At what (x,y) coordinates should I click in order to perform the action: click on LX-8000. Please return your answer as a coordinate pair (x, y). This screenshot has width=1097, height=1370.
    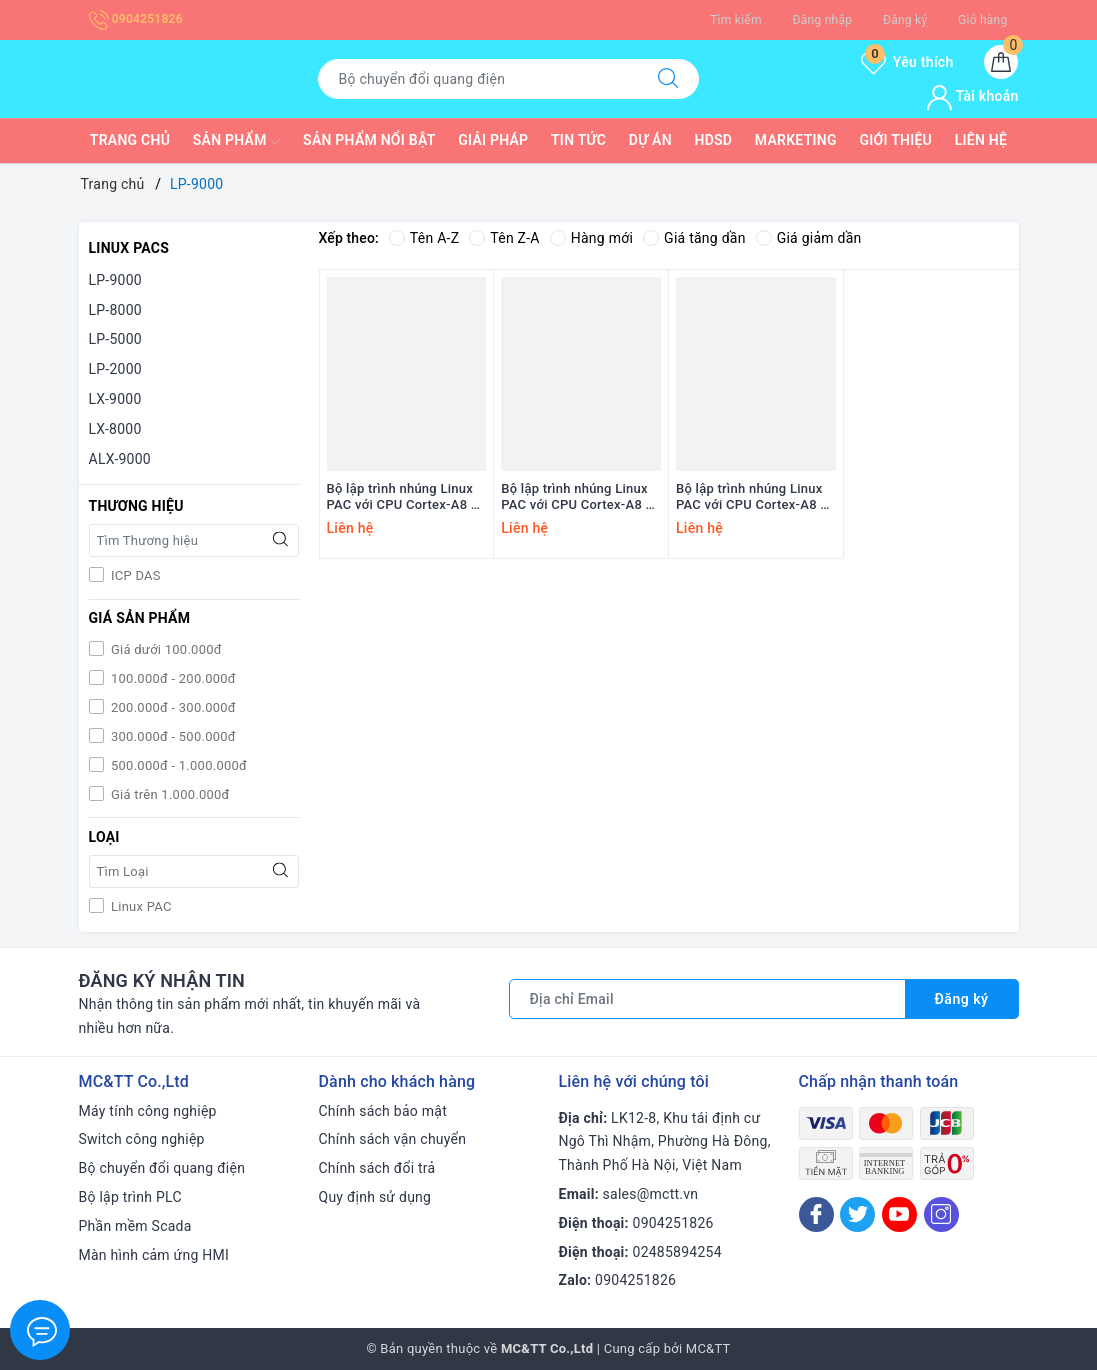
    Looking at the image, I should click on (115, 429).